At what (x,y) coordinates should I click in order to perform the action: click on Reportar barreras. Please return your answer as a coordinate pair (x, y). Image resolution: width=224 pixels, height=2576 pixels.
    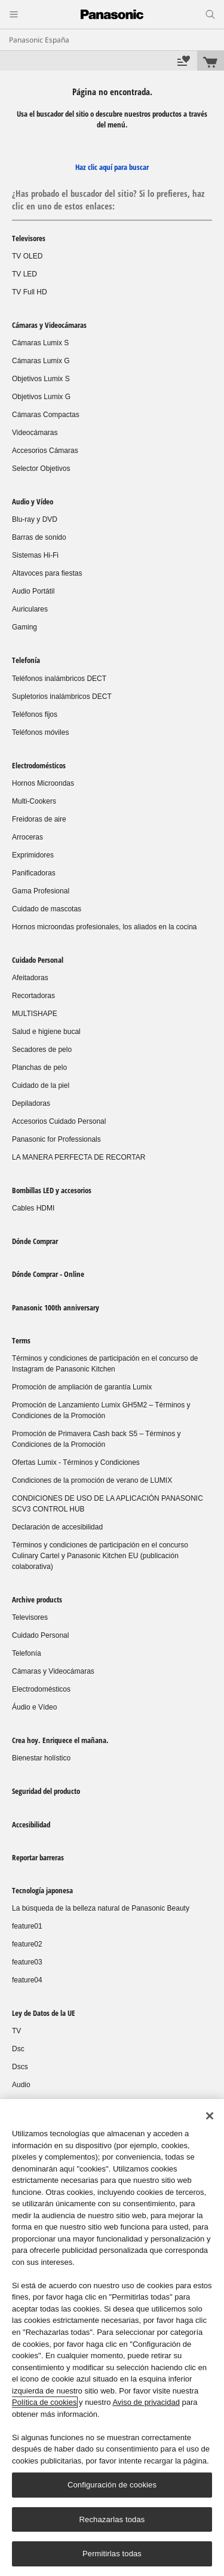
    Looking at the image, I should click on (38, 1857).